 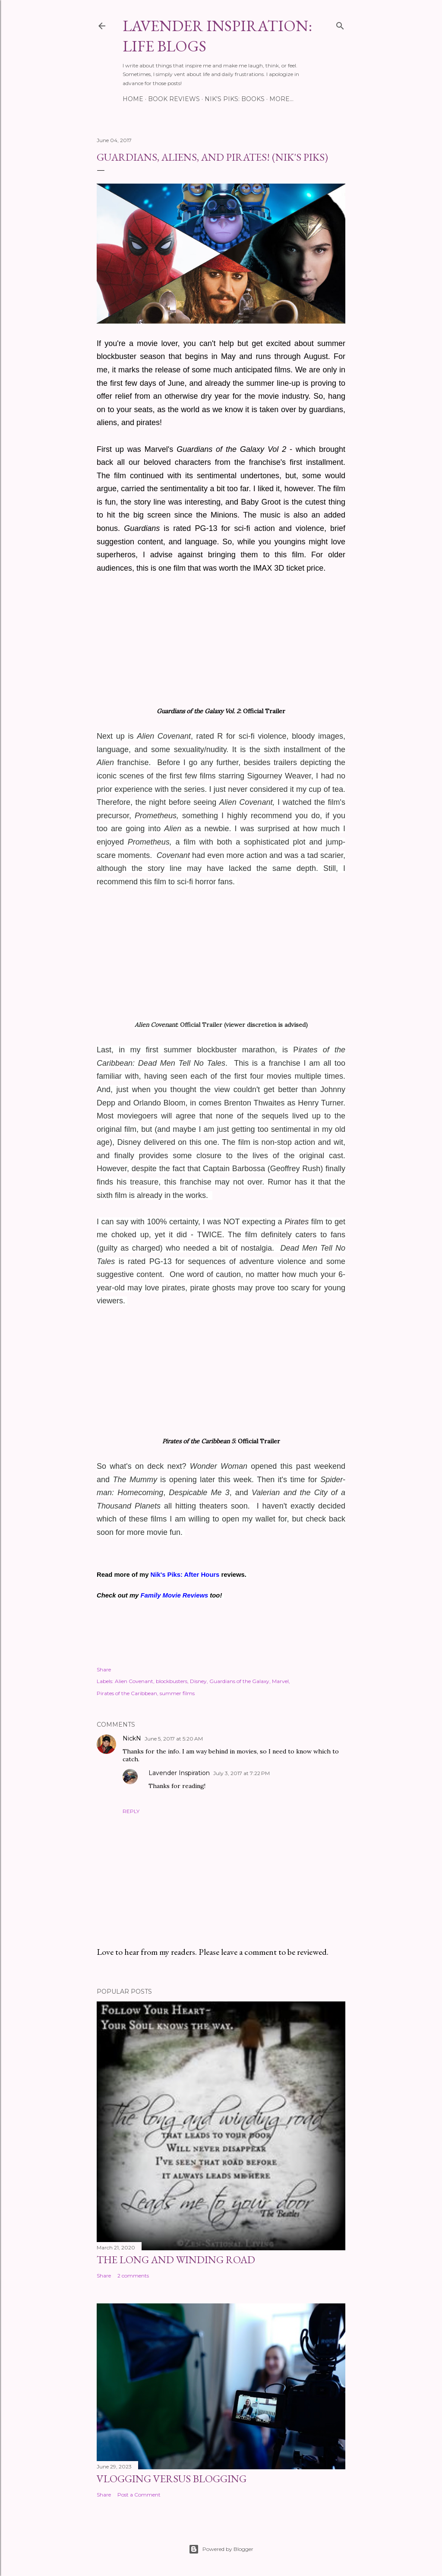 I want to click on Family Movie Reviews, so click(x=174, y=1595).